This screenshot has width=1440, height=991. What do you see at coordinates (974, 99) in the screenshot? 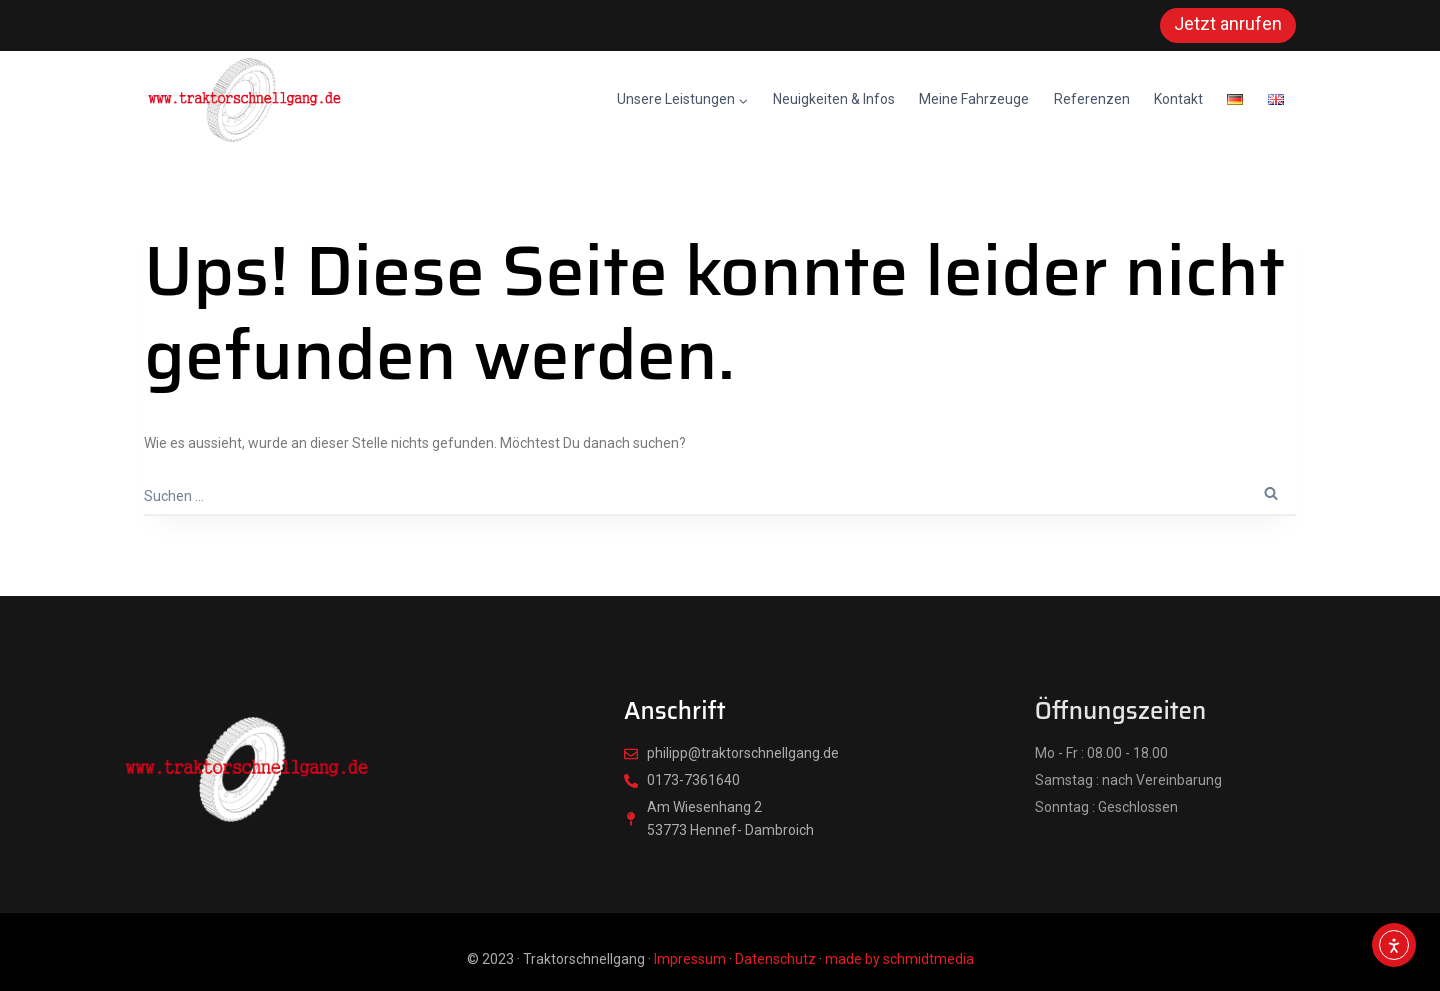
I see `Meine Fahrzeuge` at bounding box center [974, 99].